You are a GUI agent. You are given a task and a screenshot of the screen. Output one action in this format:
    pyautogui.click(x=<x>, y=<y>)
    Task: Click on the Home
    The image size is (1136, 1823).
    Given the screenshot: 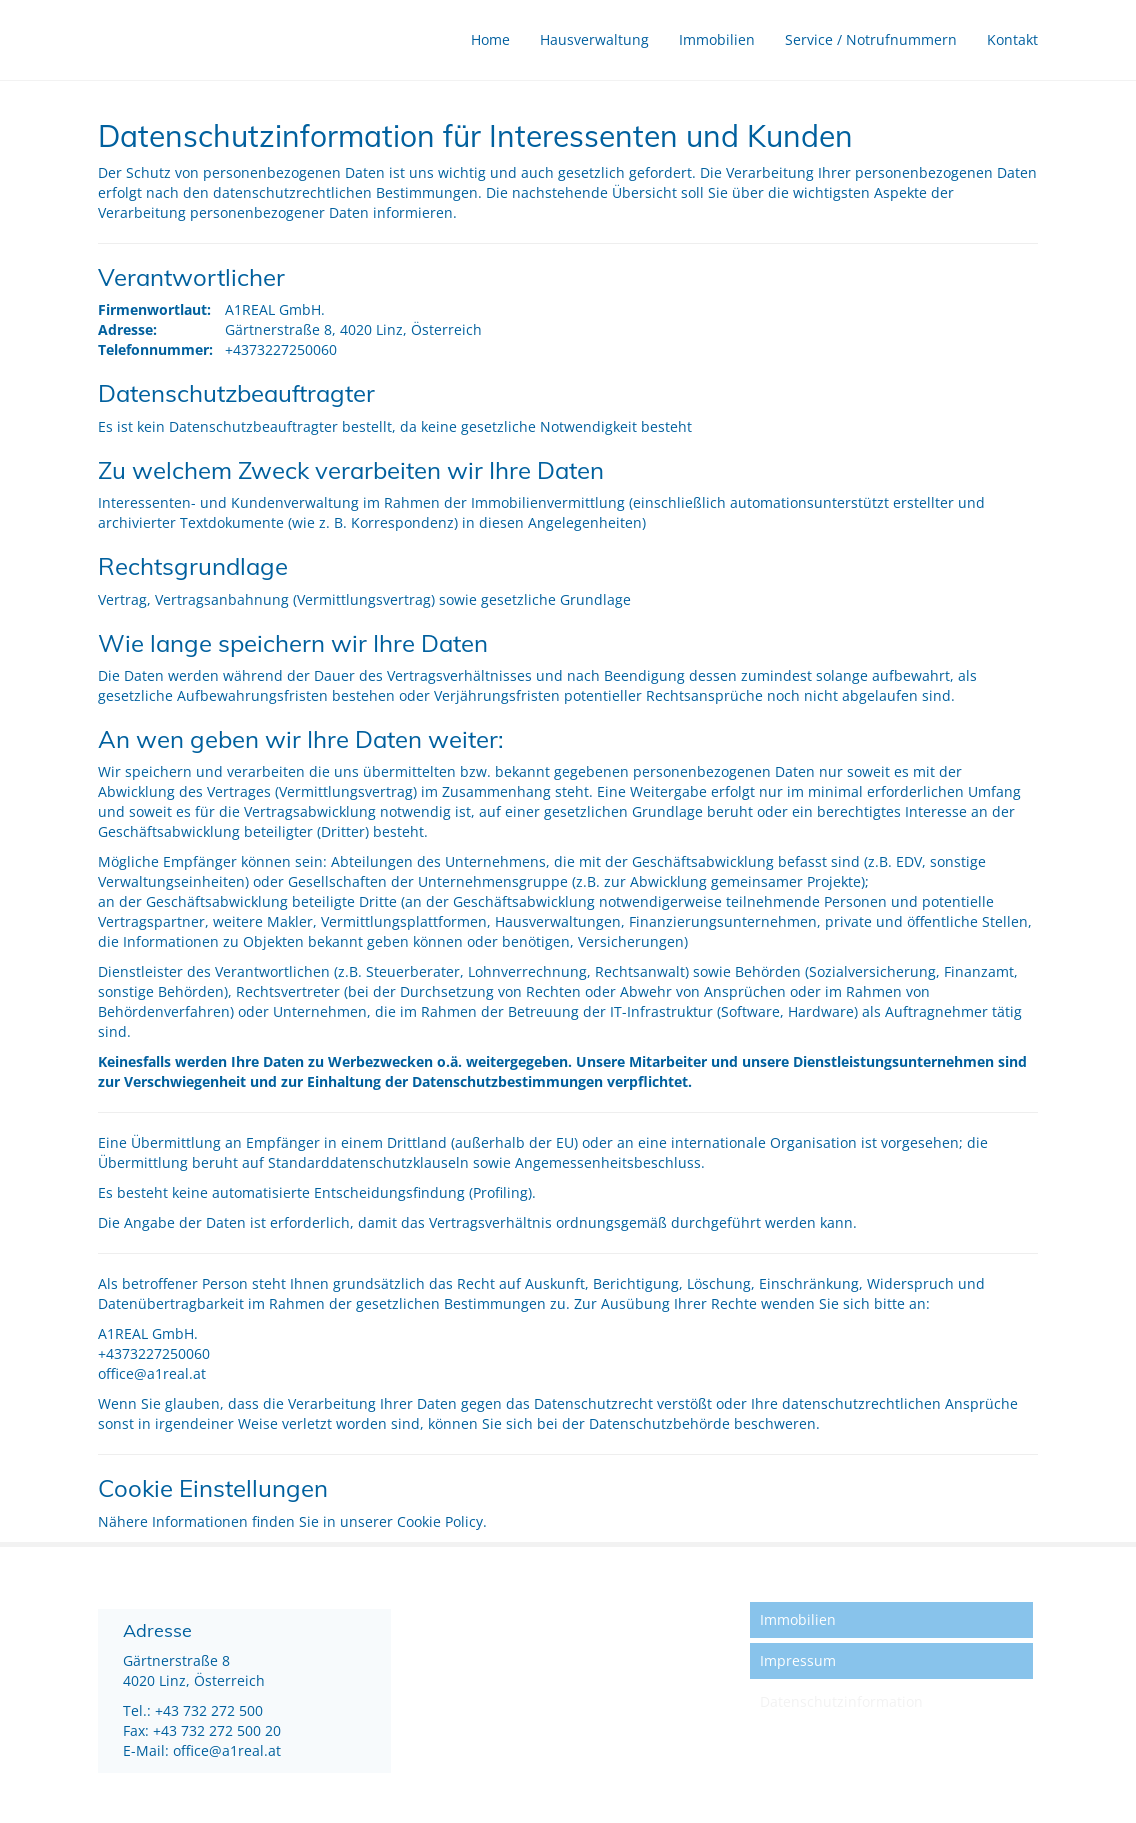 What is the action you would take?
    pyautogui.click(x=490, y=39)
    